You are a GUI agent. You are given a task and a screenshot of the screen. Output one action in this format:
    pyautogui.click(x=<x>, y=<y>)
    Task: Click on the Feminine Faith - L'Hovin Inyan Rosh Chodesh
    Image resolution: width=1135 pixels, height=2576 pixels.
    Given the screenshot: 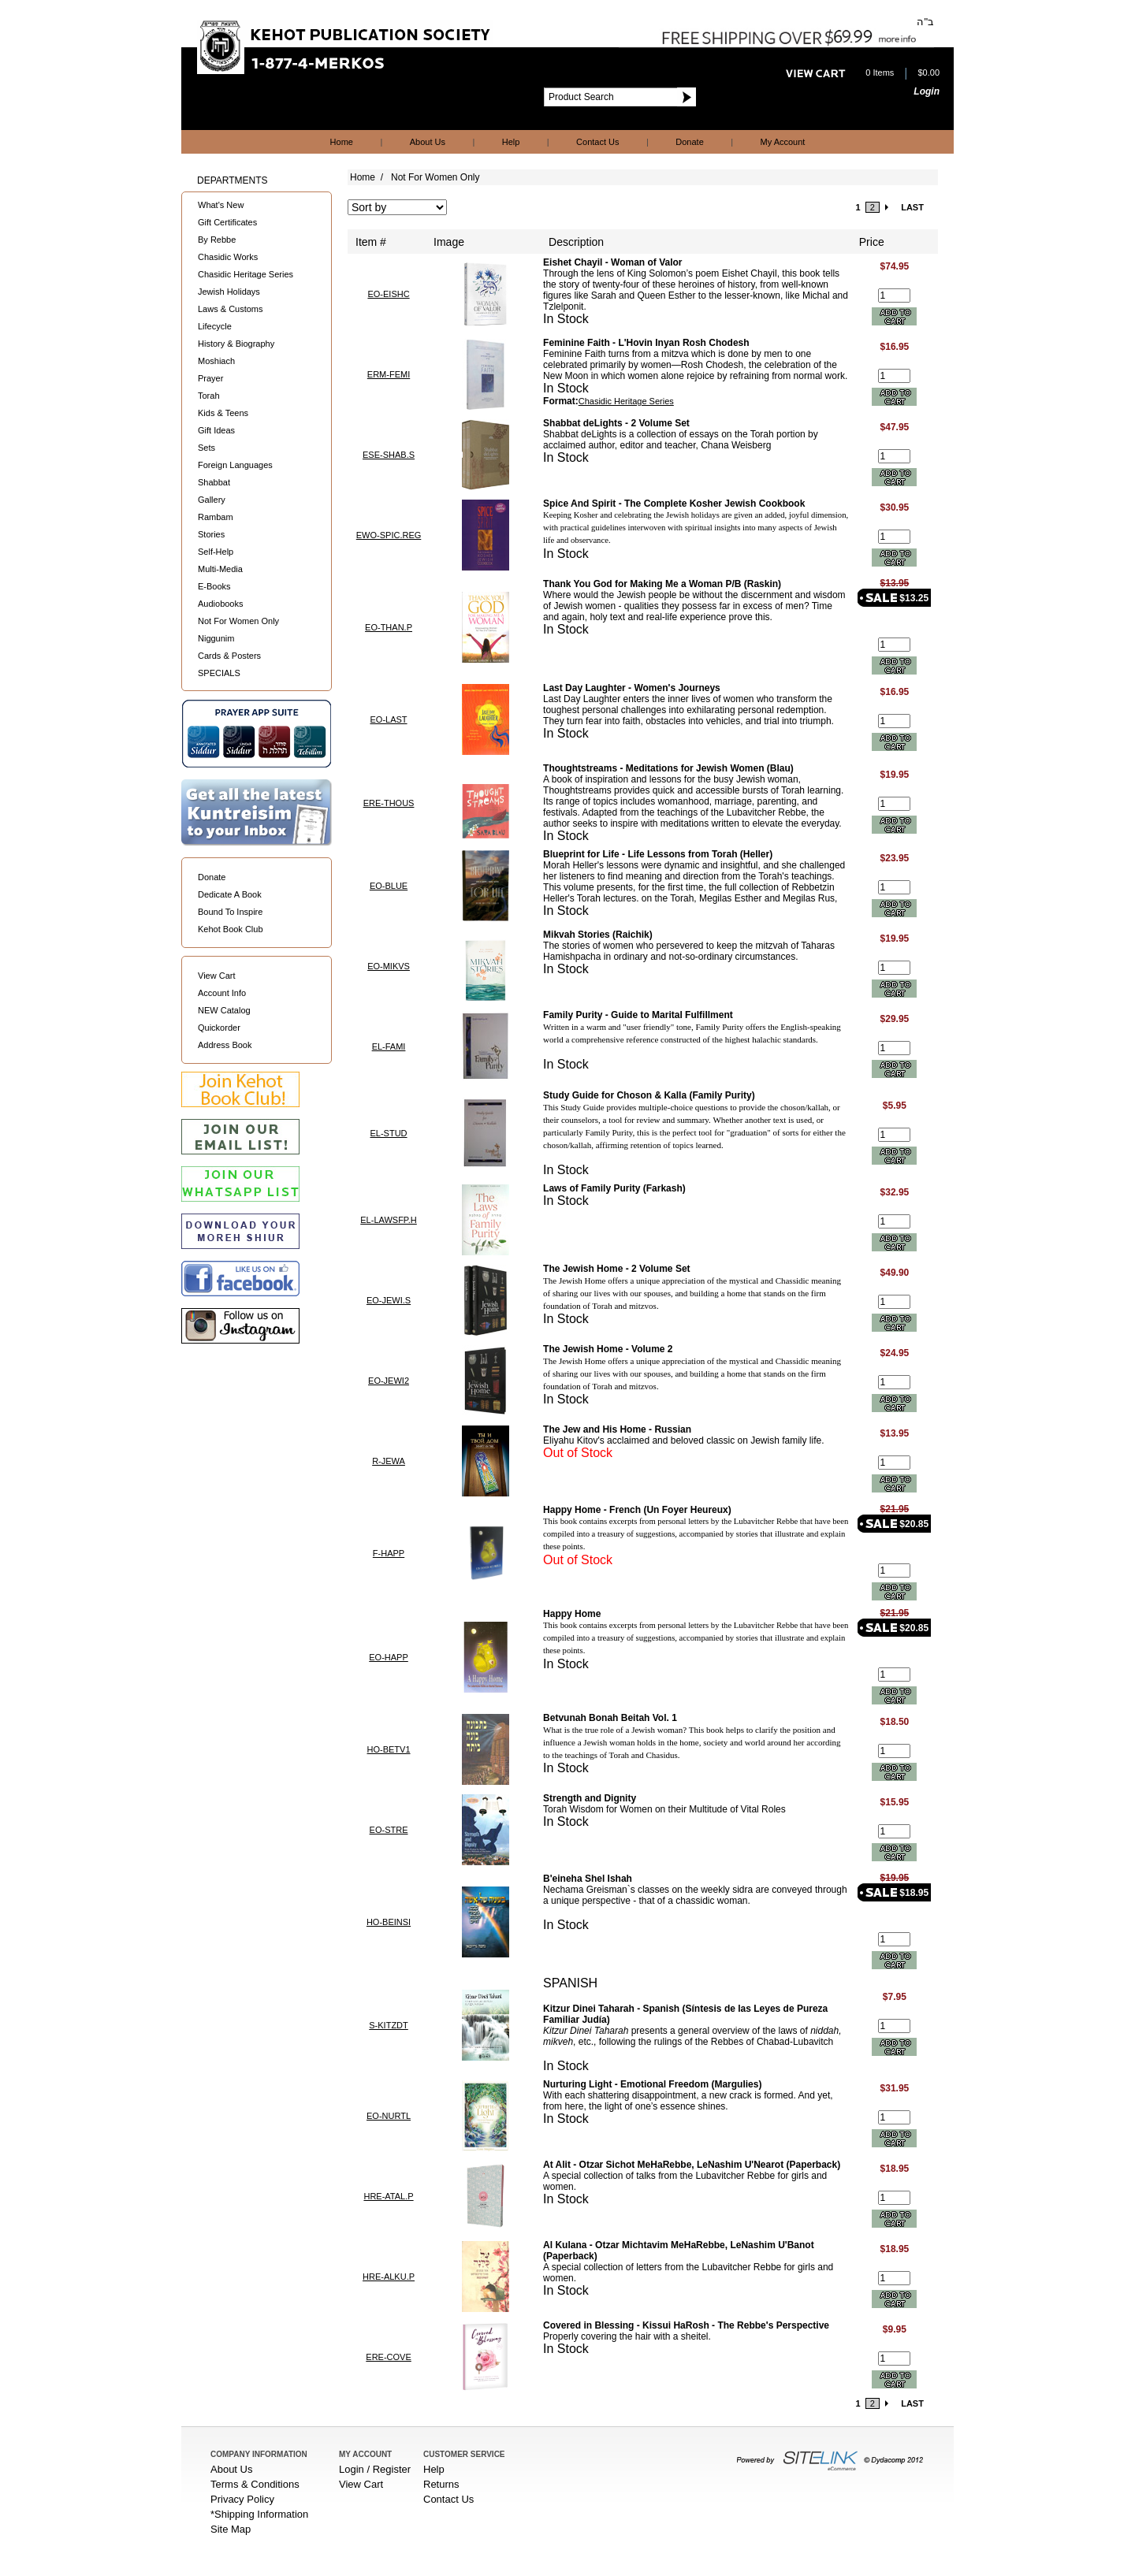 What is the action you would take?
    pyautogui.click(x=646, y=342)
    